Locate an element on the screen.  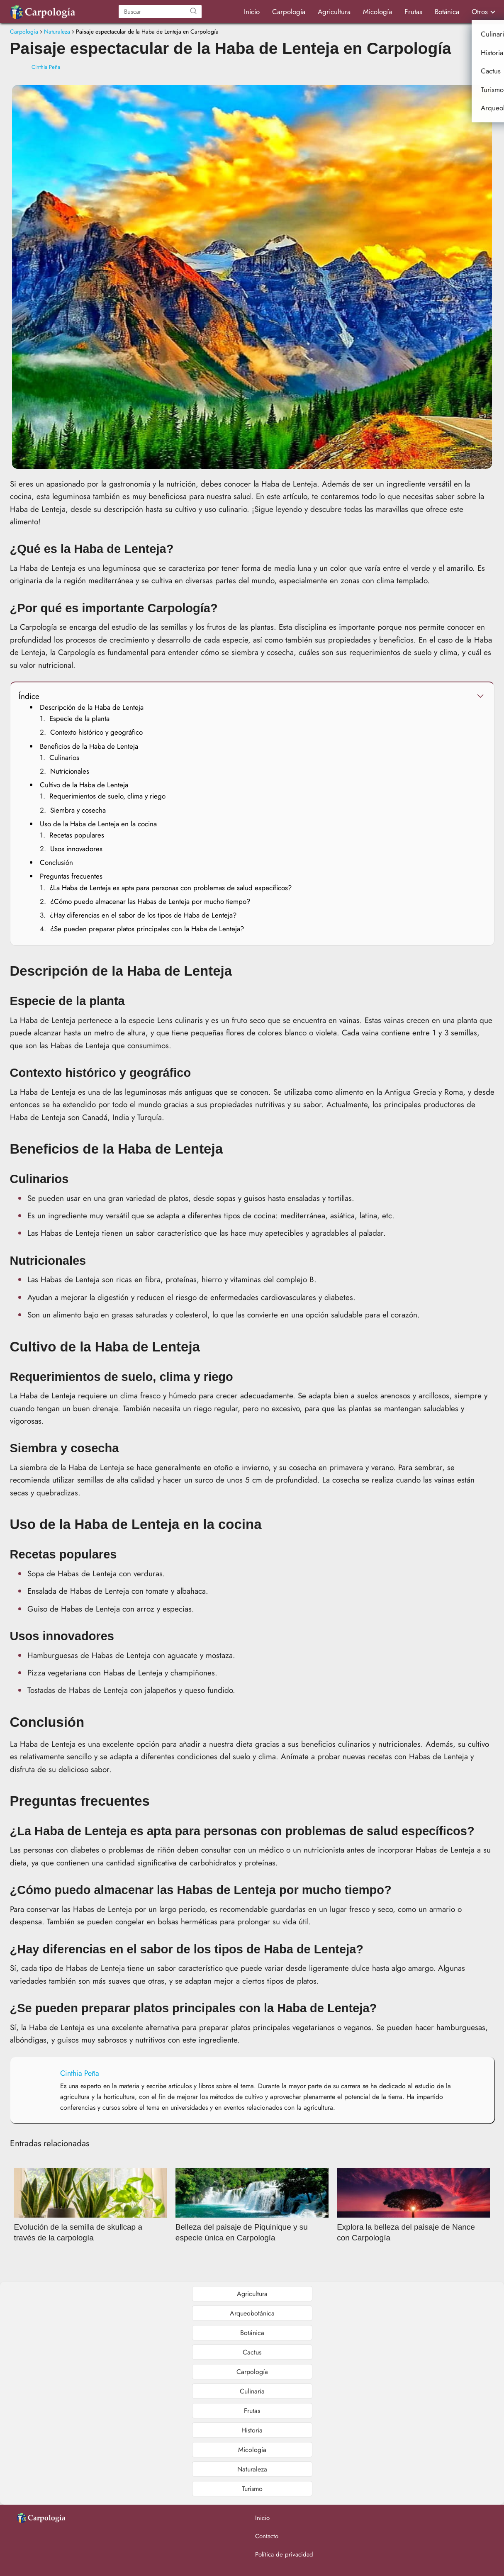
Culinaria is located at coordinates (252, 2391).